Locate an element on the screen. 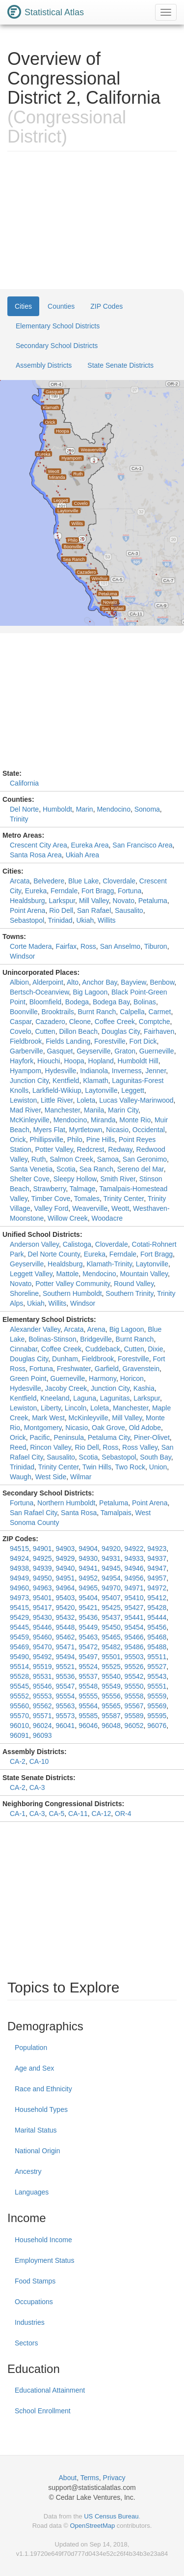  Geyserville is located at coordinates (93, 1051).